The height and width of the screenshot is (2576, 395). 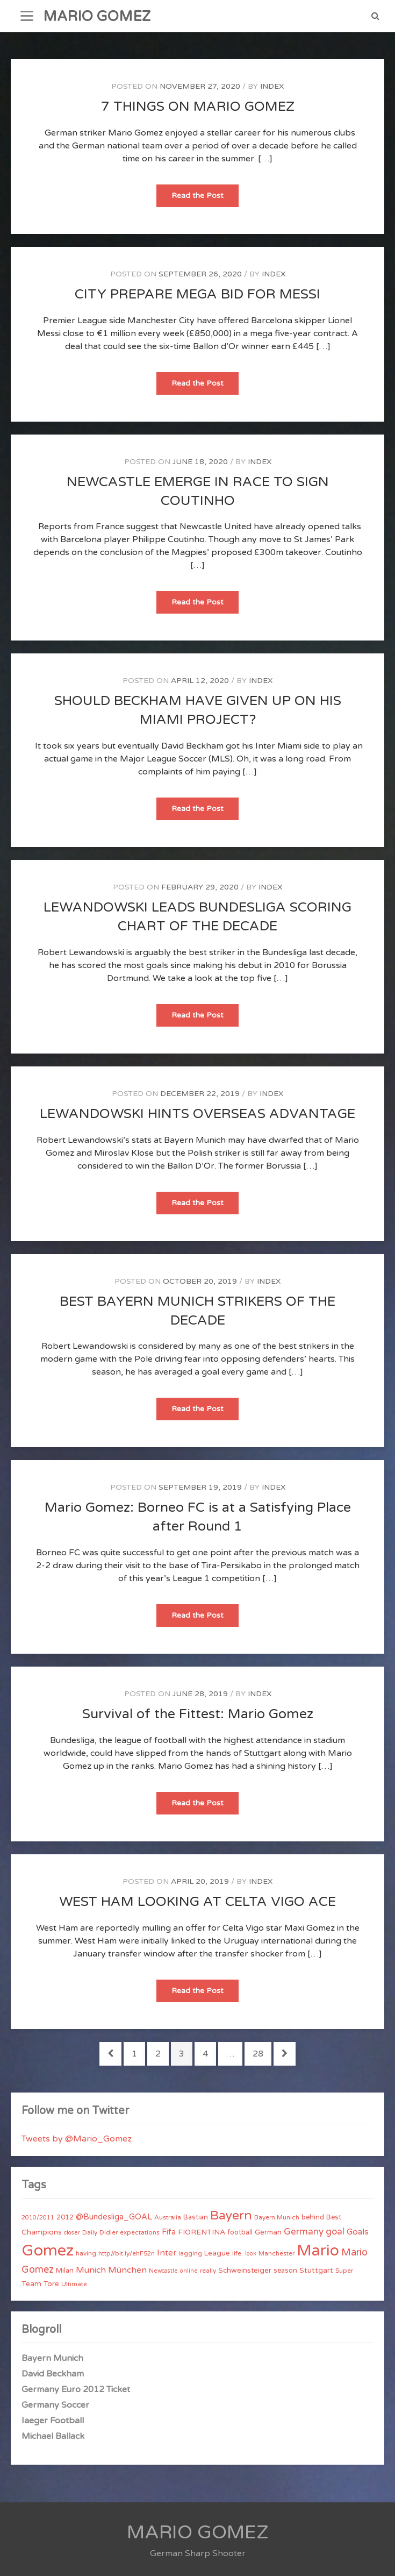 I want to click on Goals [Goals (10 items)], so click(x=358, y=2232).